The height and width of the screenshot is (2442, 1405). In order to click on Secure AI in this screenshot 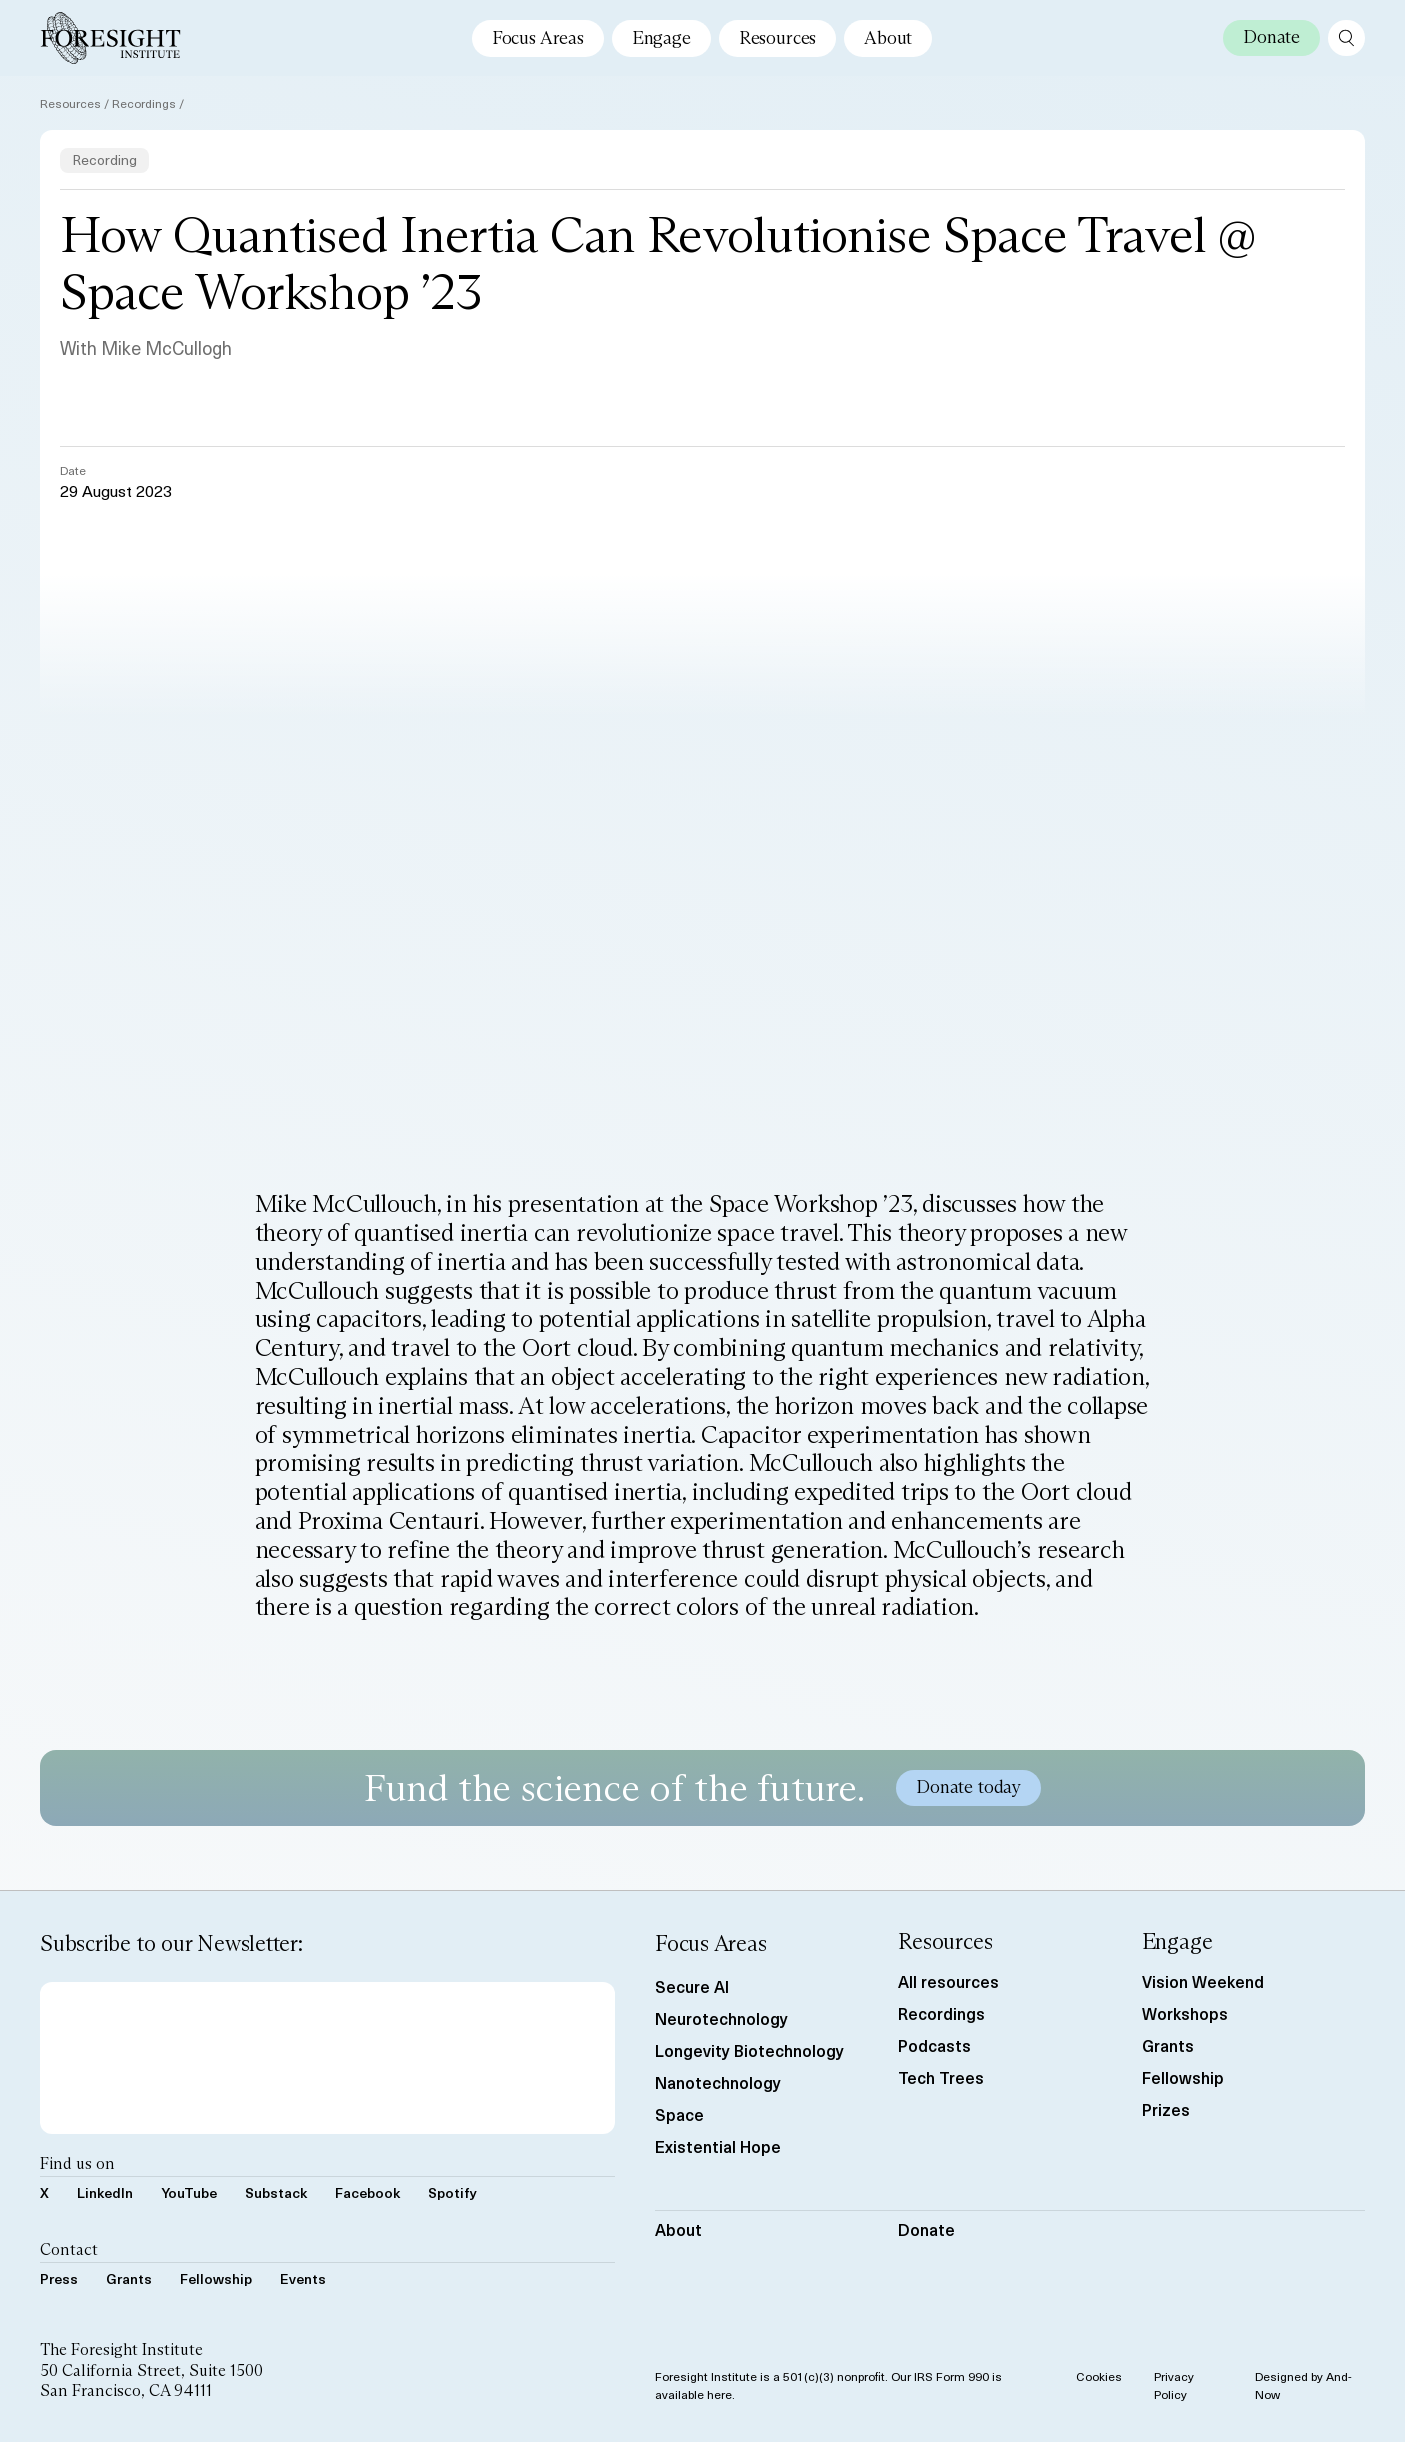, I will do `click(692, 1986)`.